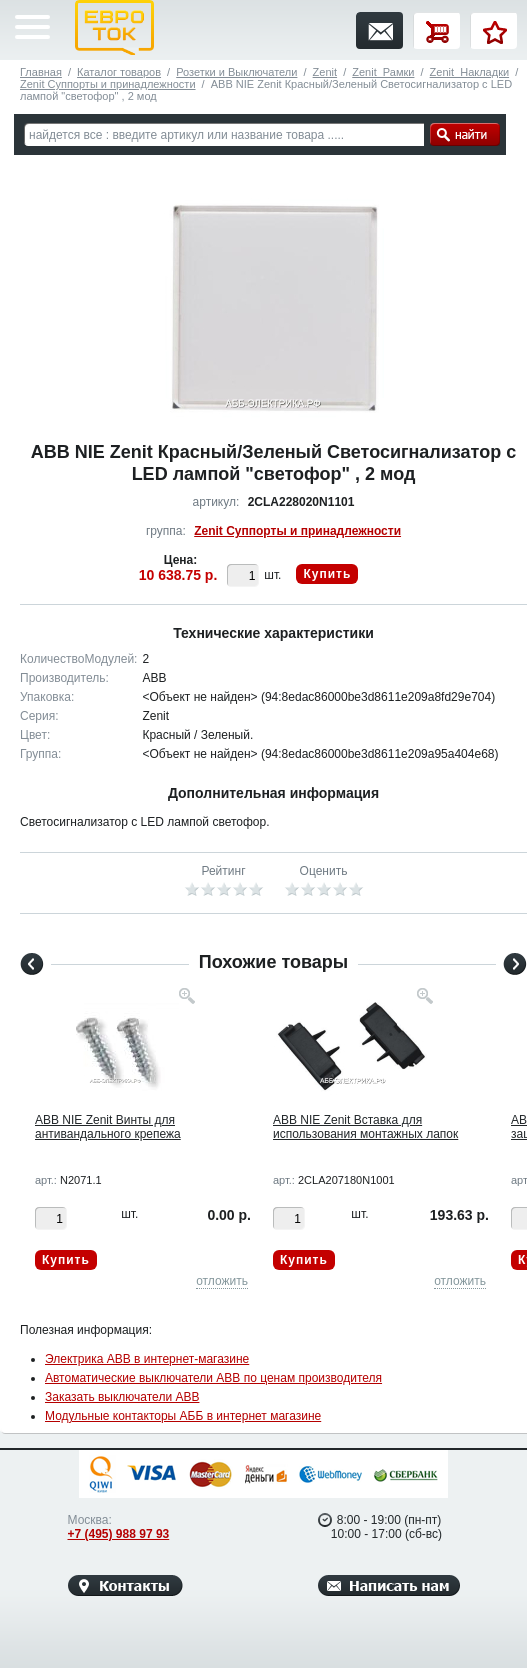 Image resolution: width=527 pixels, height=1668 pixels. What do you see at coordinates (108, 84) in the screenshot?
I see `Zenit Суппорты и принадлежности` at bounding box center [108, 84].